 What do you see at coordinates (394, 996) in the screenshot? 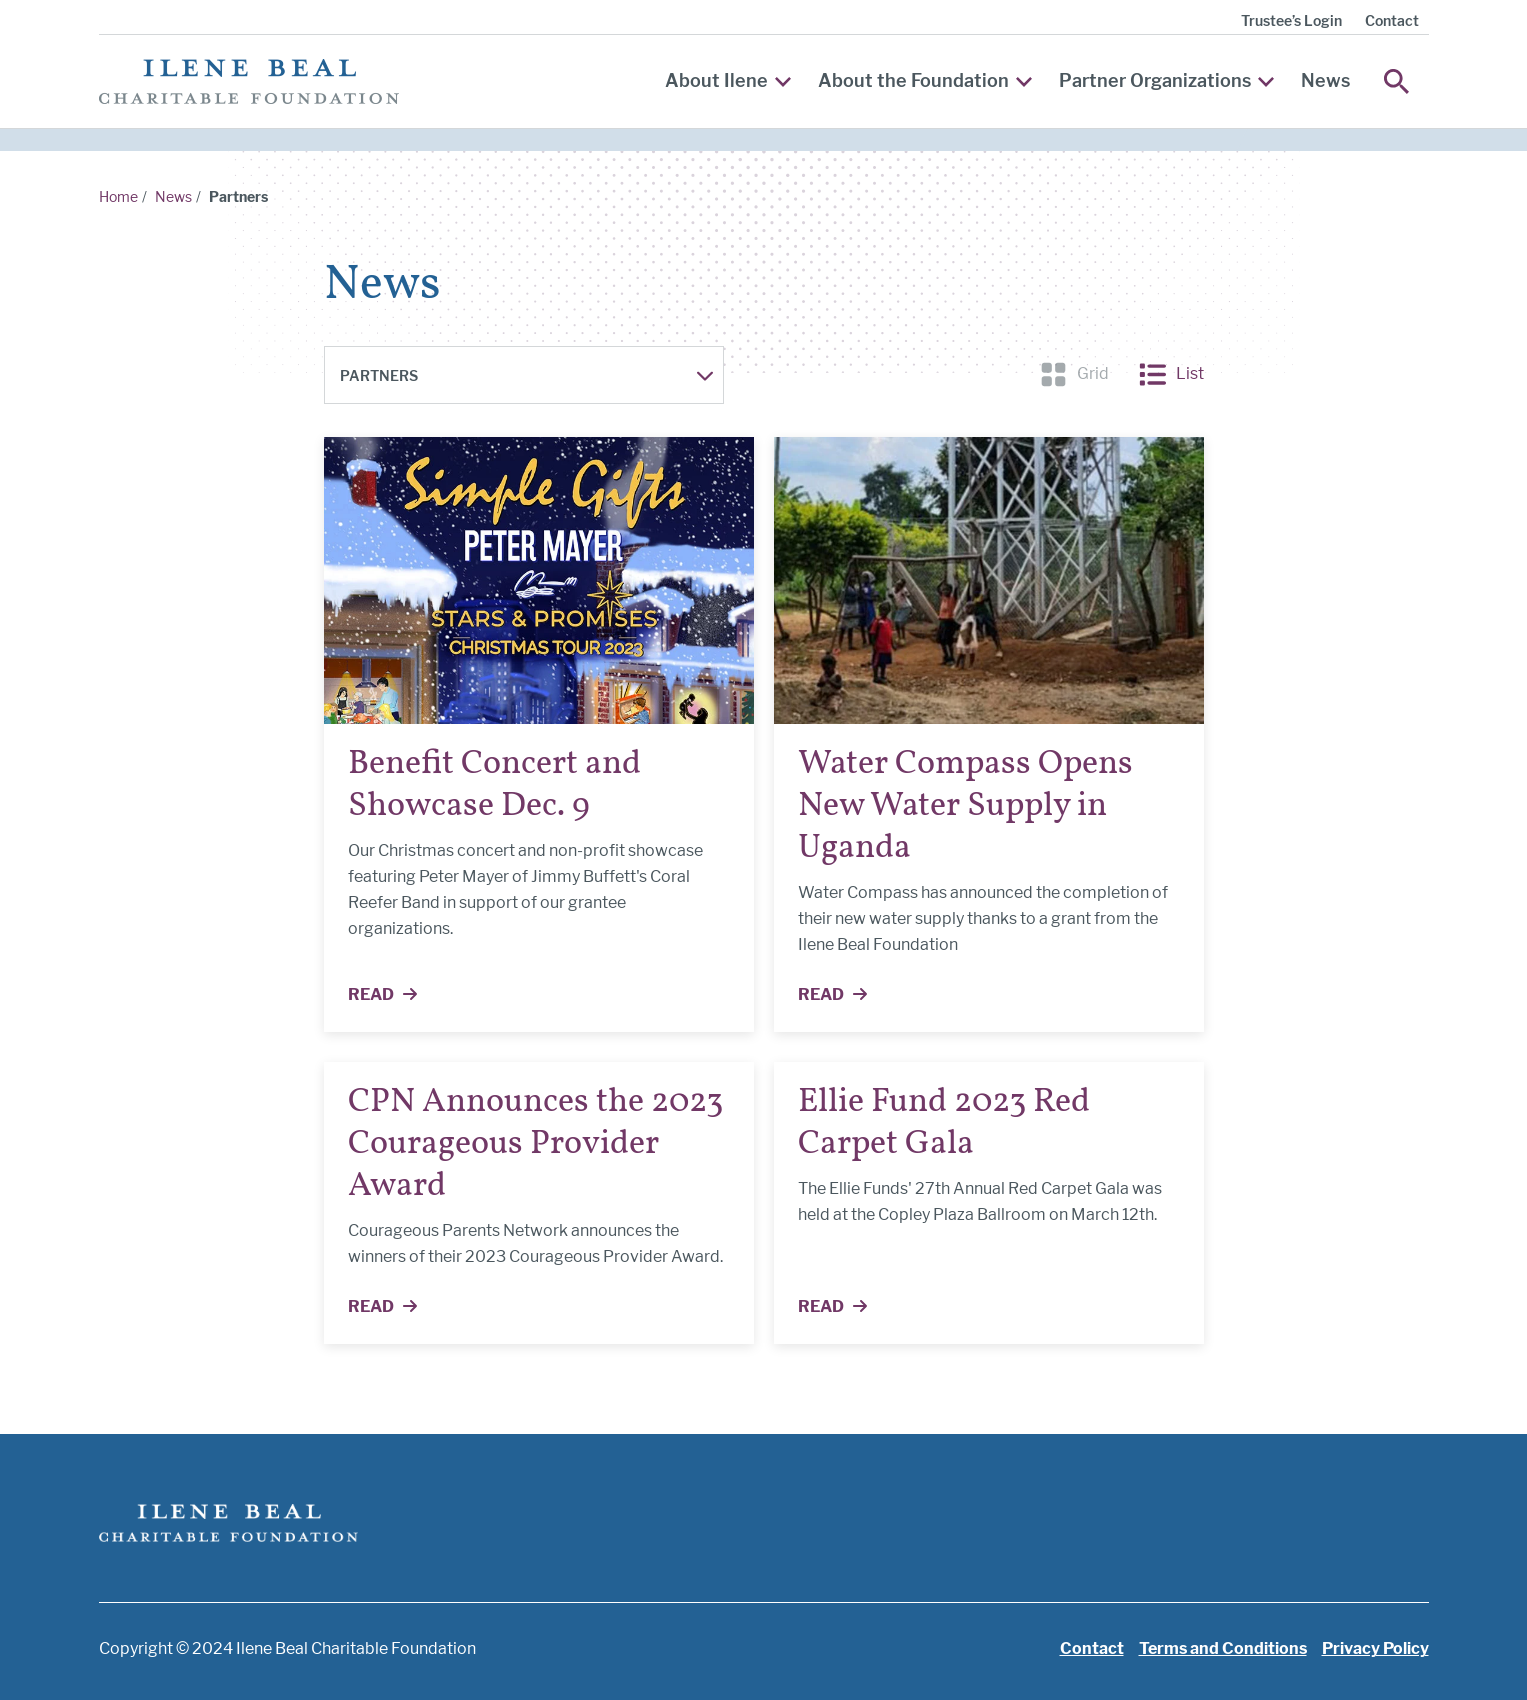
I see `Read` at bounding box center [394, 996].